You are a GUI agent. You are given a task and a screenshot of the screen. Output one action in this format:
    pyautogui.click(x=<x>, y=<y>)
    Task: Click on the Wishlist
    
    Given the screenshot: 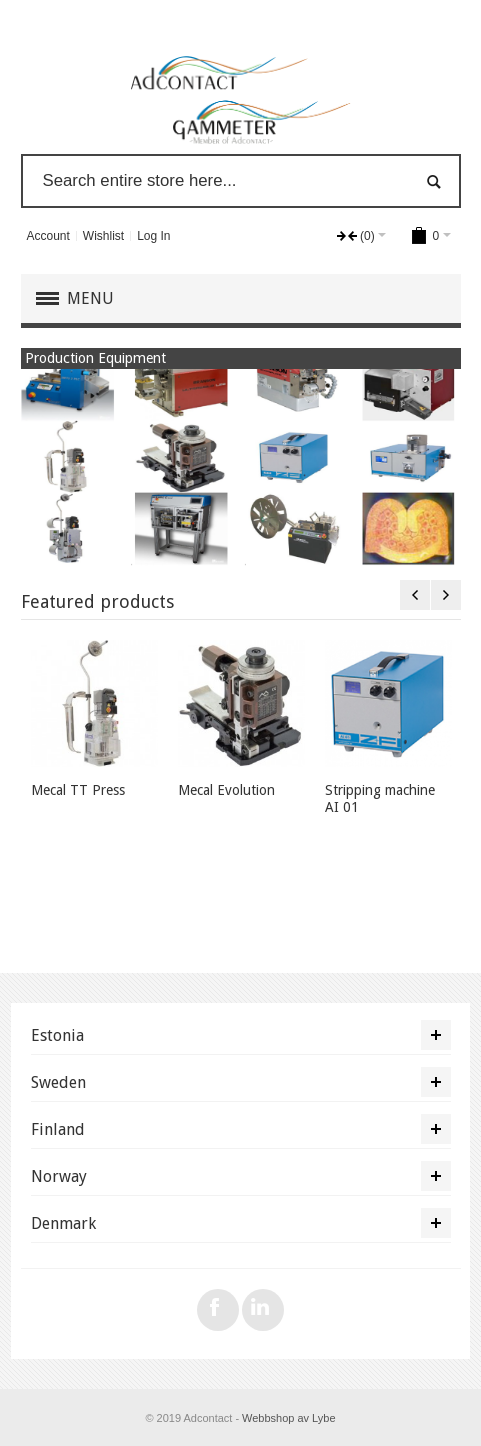 What is the action you would take?
    pyautogui.click(x=103, y=236)
    